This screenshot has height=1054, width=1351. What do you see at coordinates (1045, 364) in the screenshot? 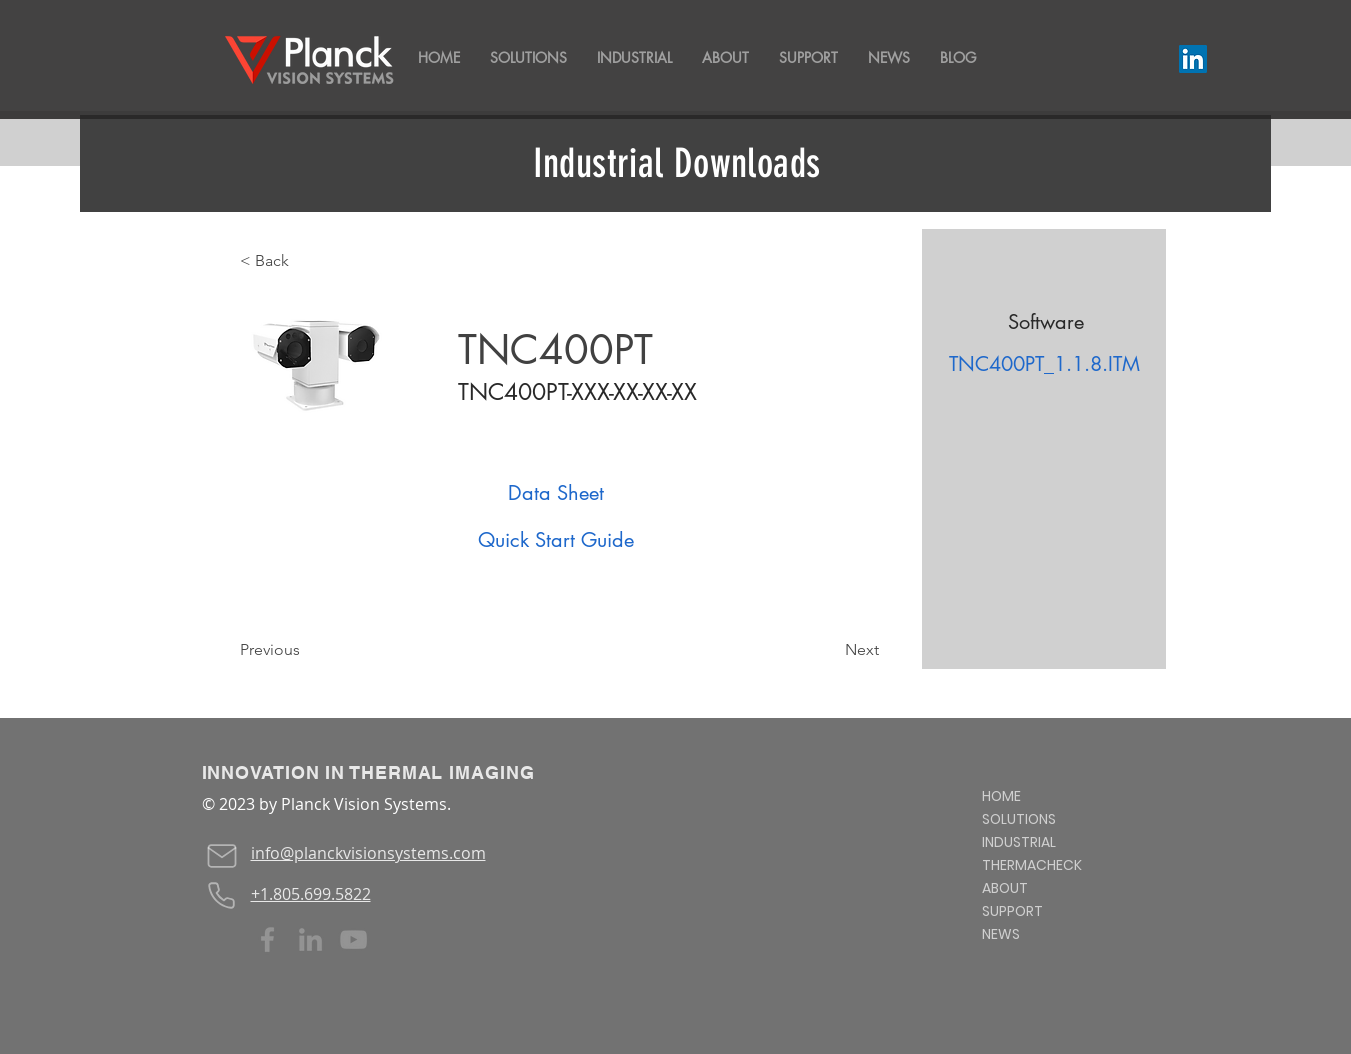
I see `[TNC400PT_1.1.8.ITM]` at bounding box center [1045, 364].